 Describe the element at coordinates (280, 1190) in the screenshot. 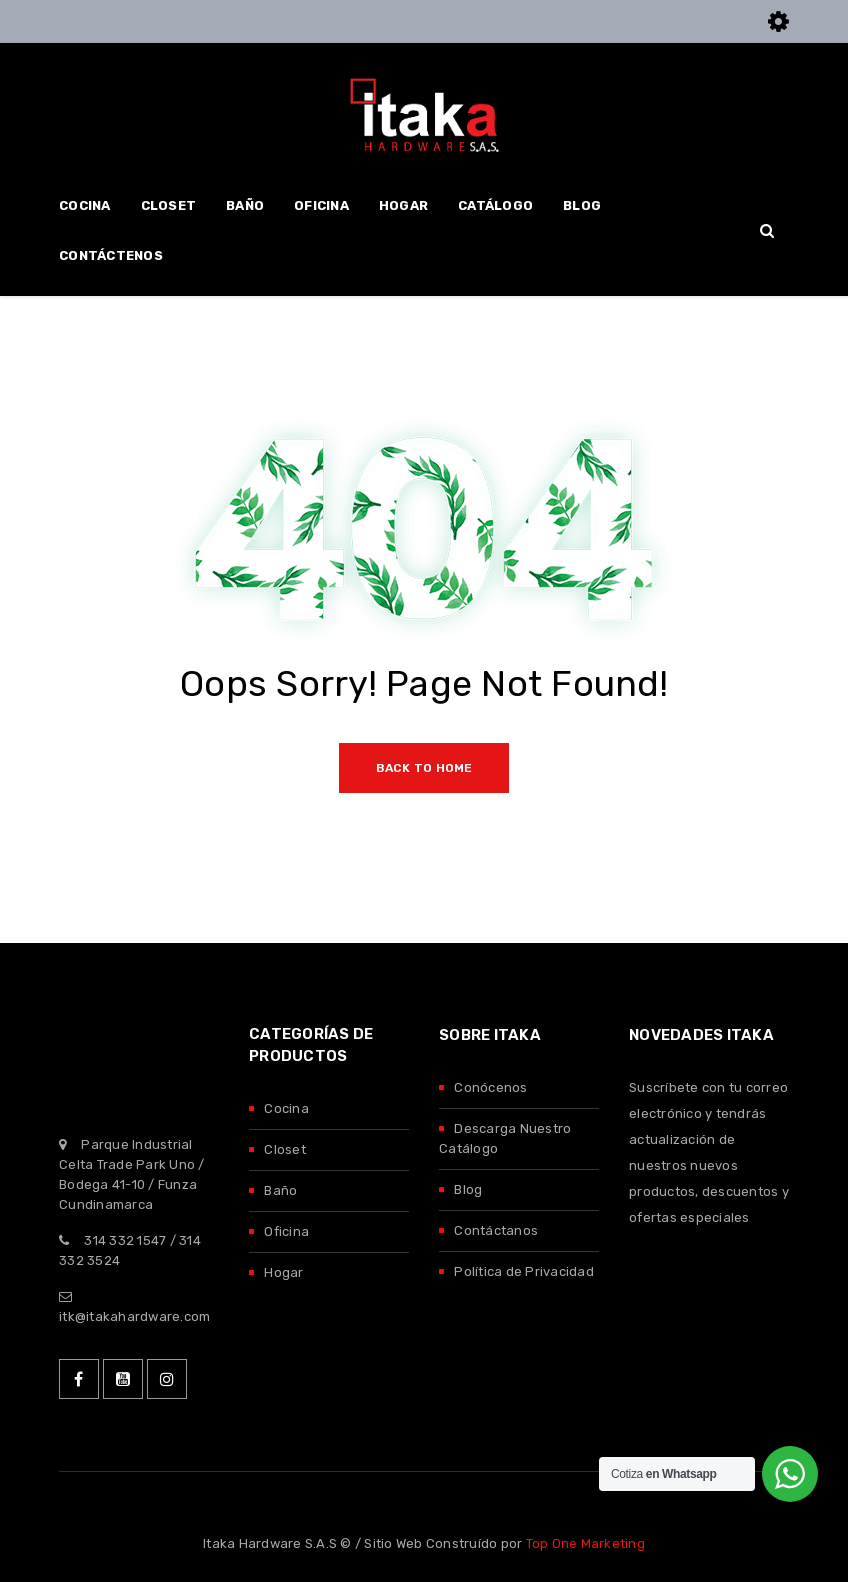

I see `Baño` at that location.